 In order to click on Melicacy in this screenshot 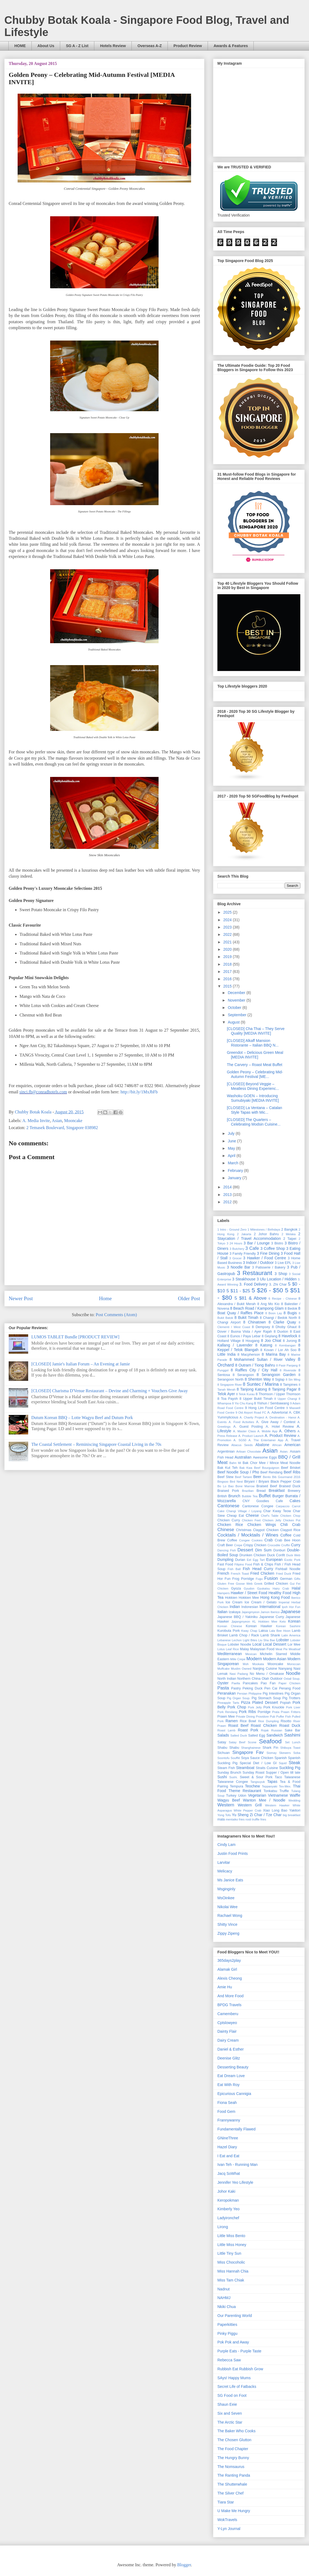, I will do `click(224, 1871)`.